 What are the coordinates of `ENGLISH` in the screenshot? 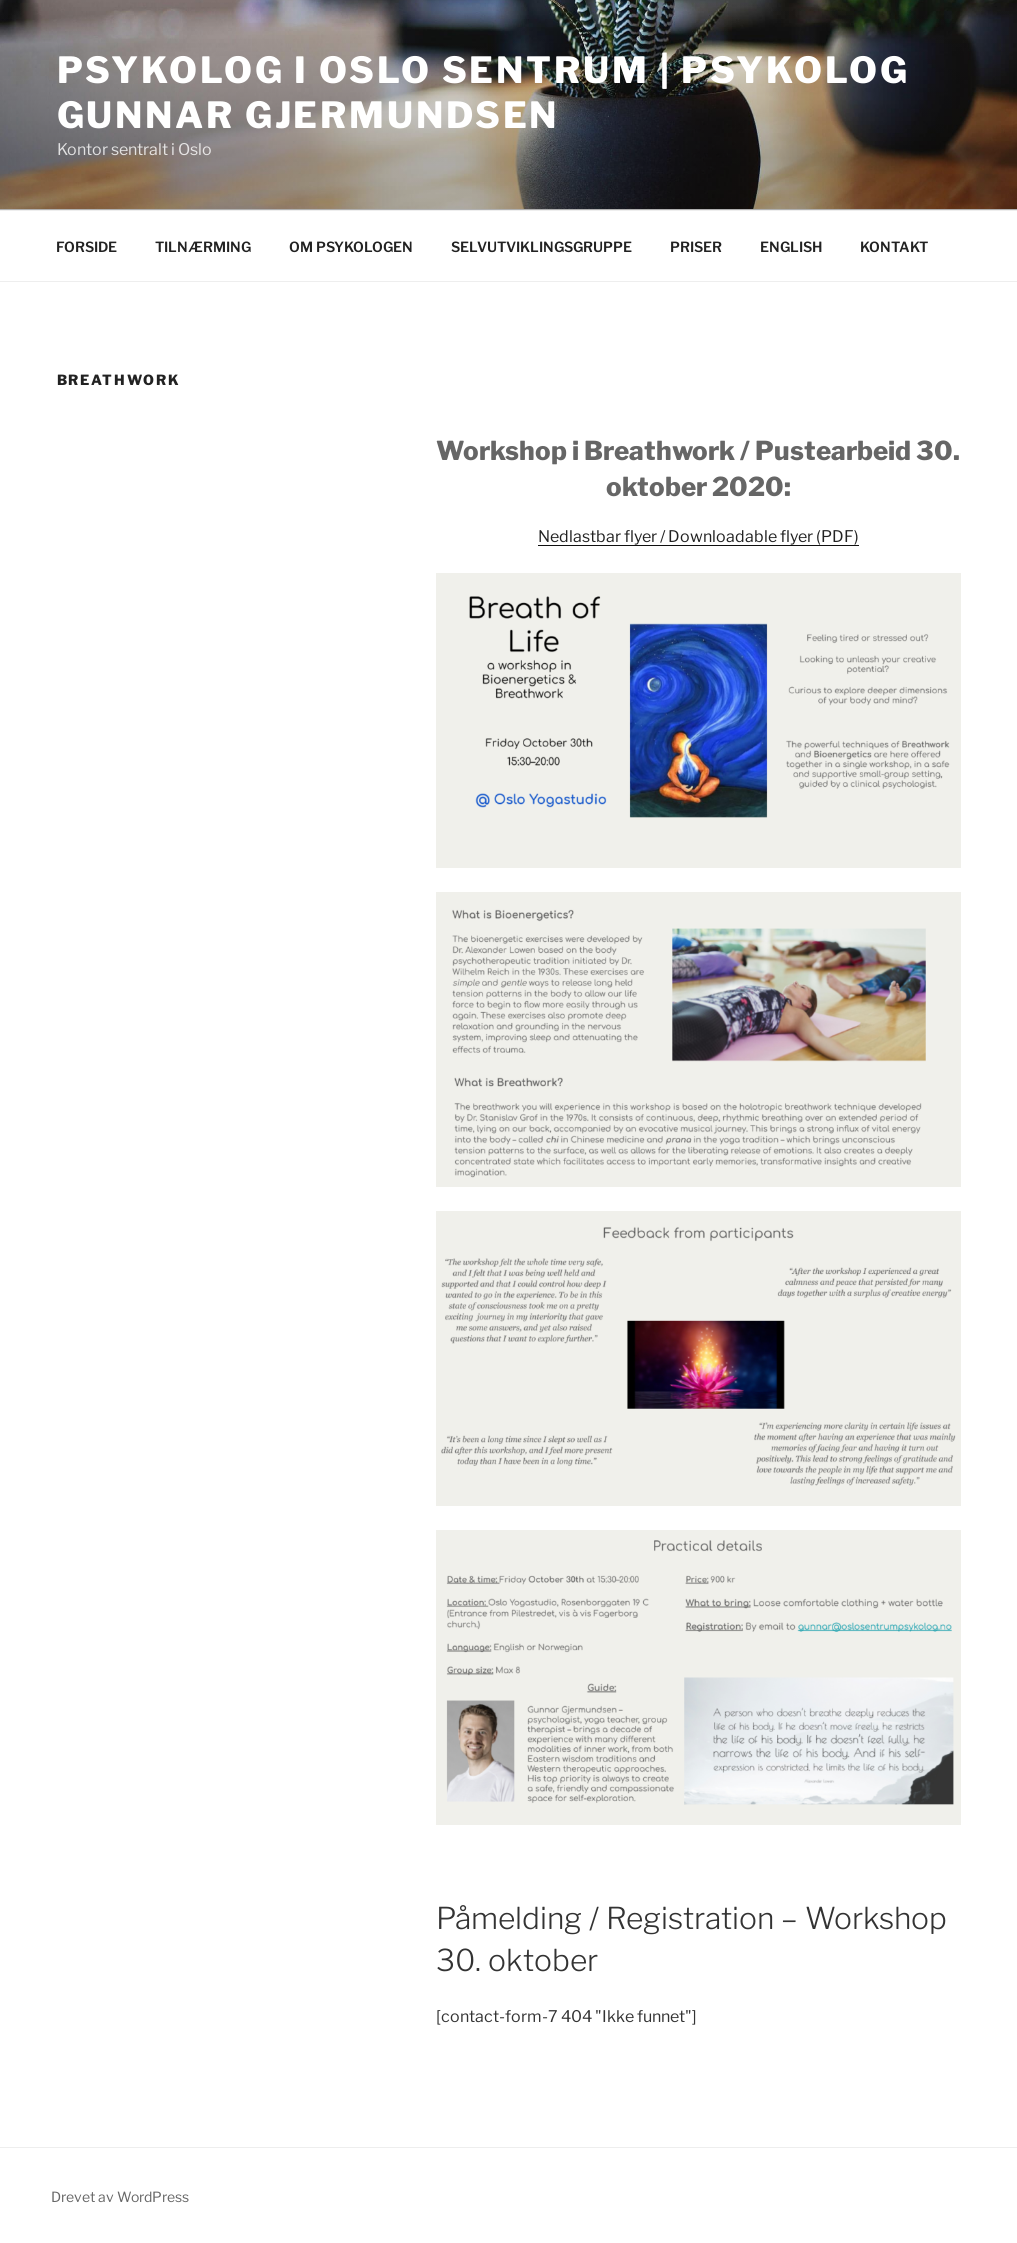 It's located at (791, 246).